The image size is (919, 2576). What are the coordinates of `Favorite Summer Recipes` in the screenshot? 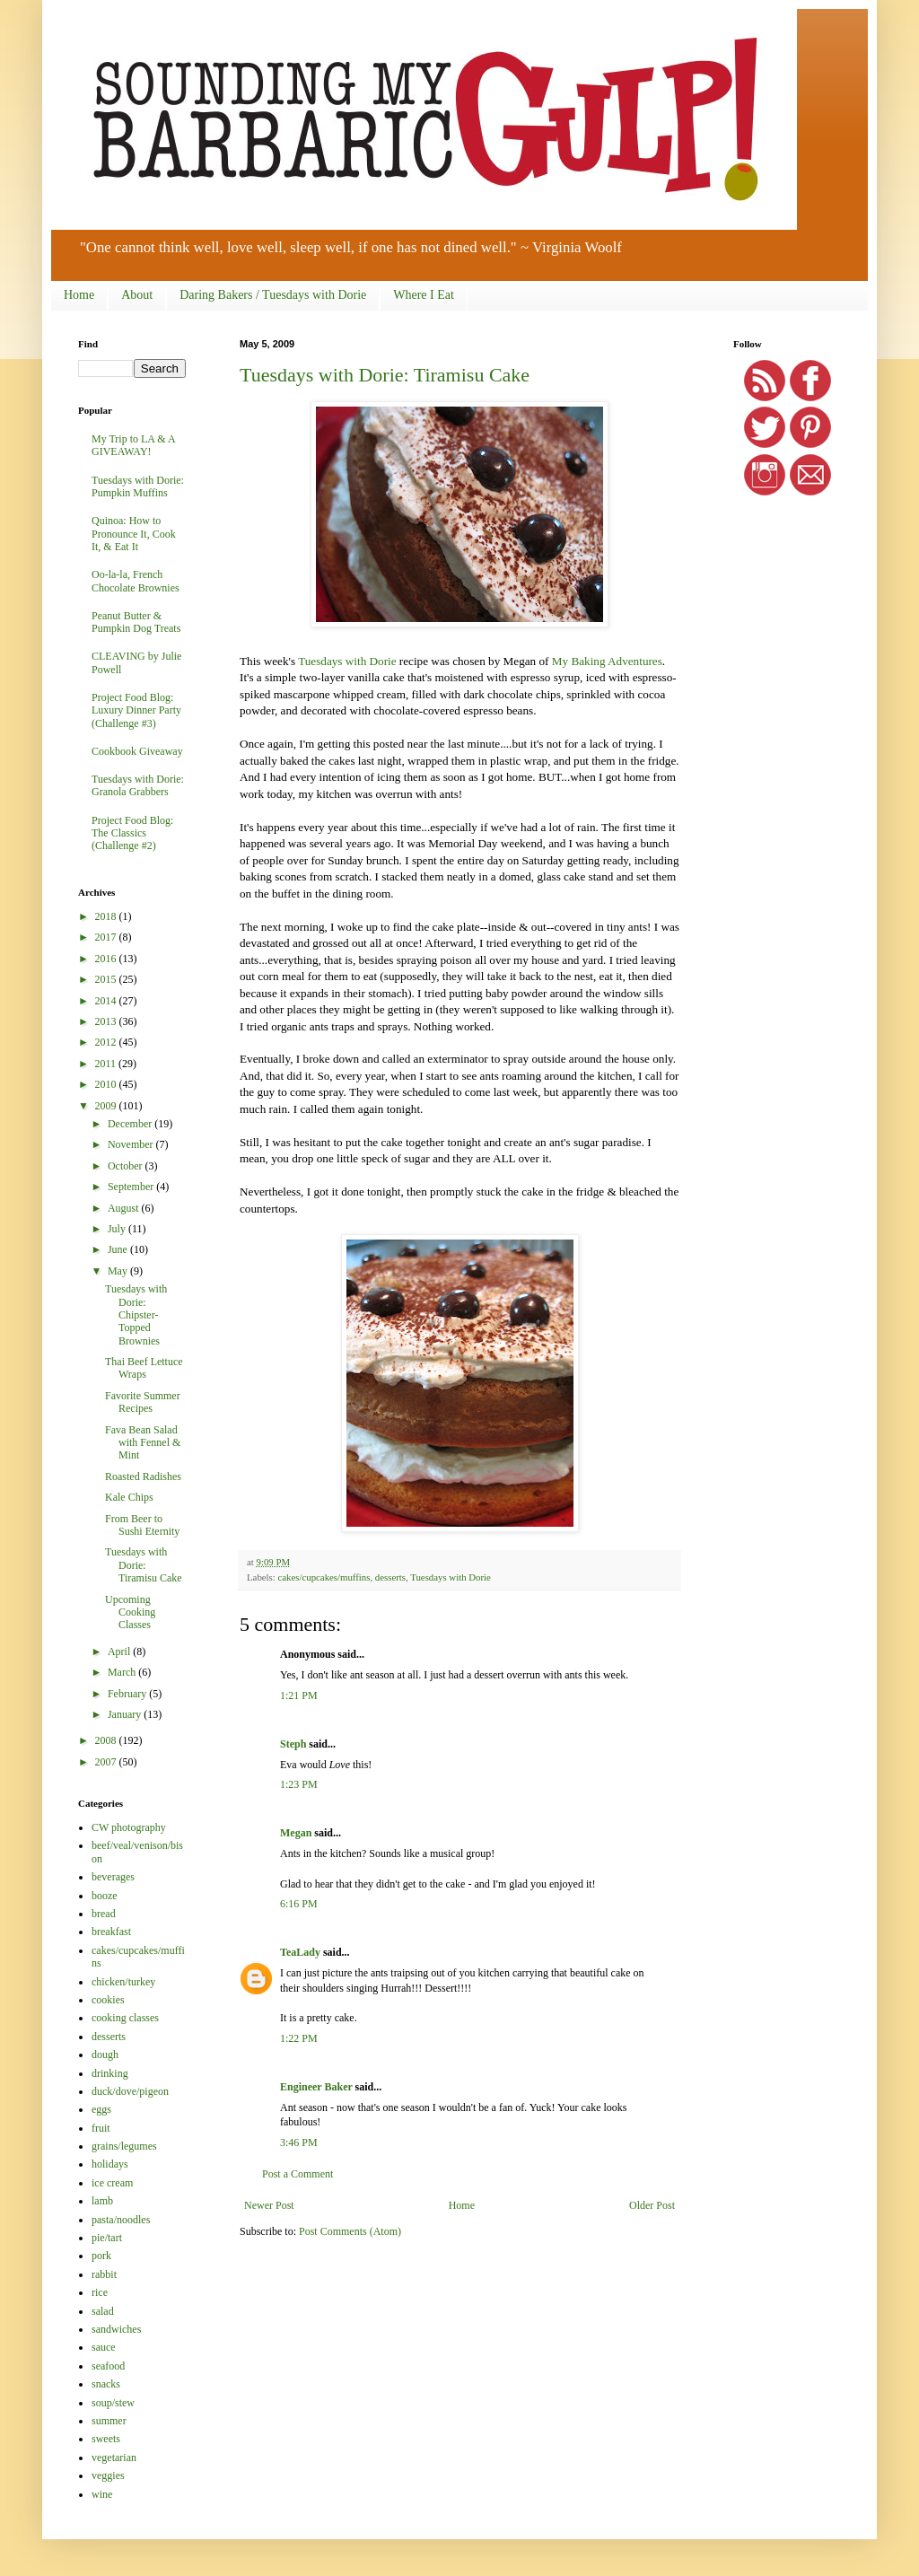 It's located at (142, 1402).